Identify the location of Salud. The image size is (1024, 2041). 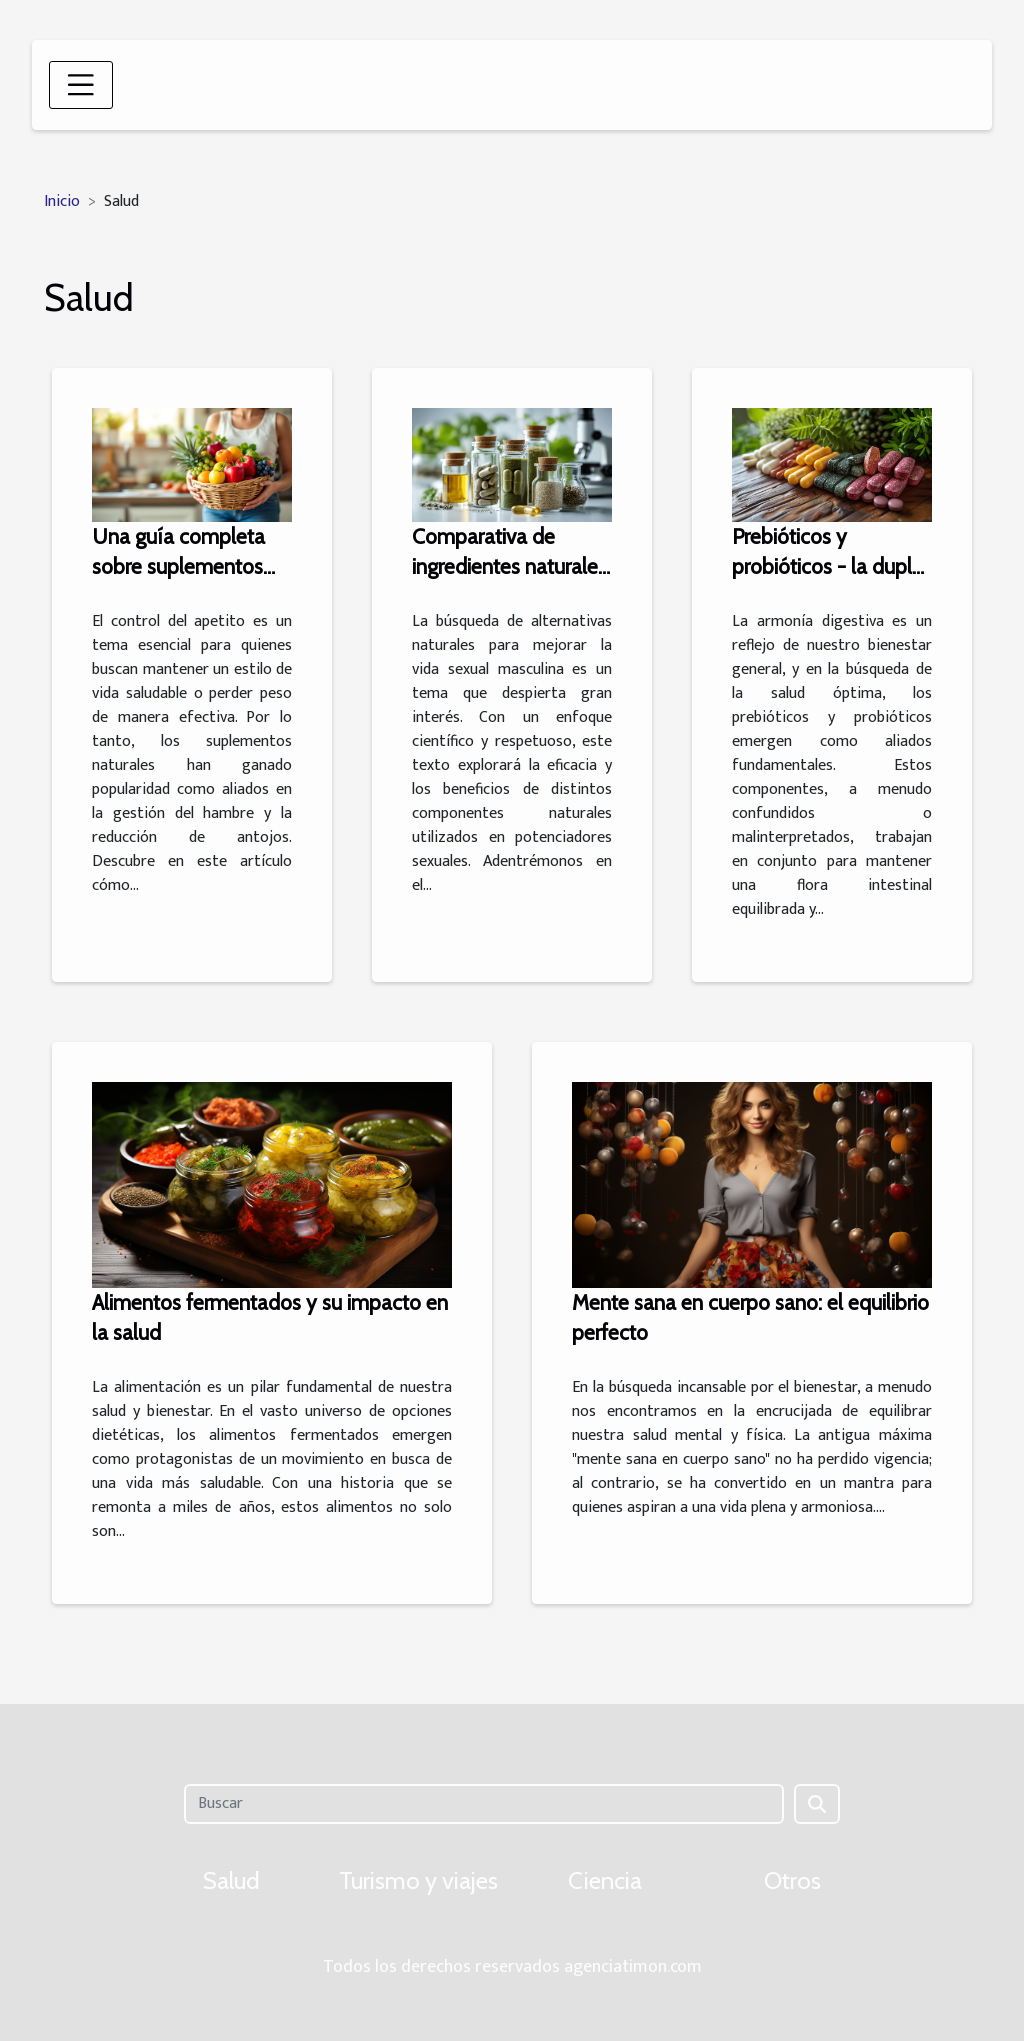
(231, 1880).